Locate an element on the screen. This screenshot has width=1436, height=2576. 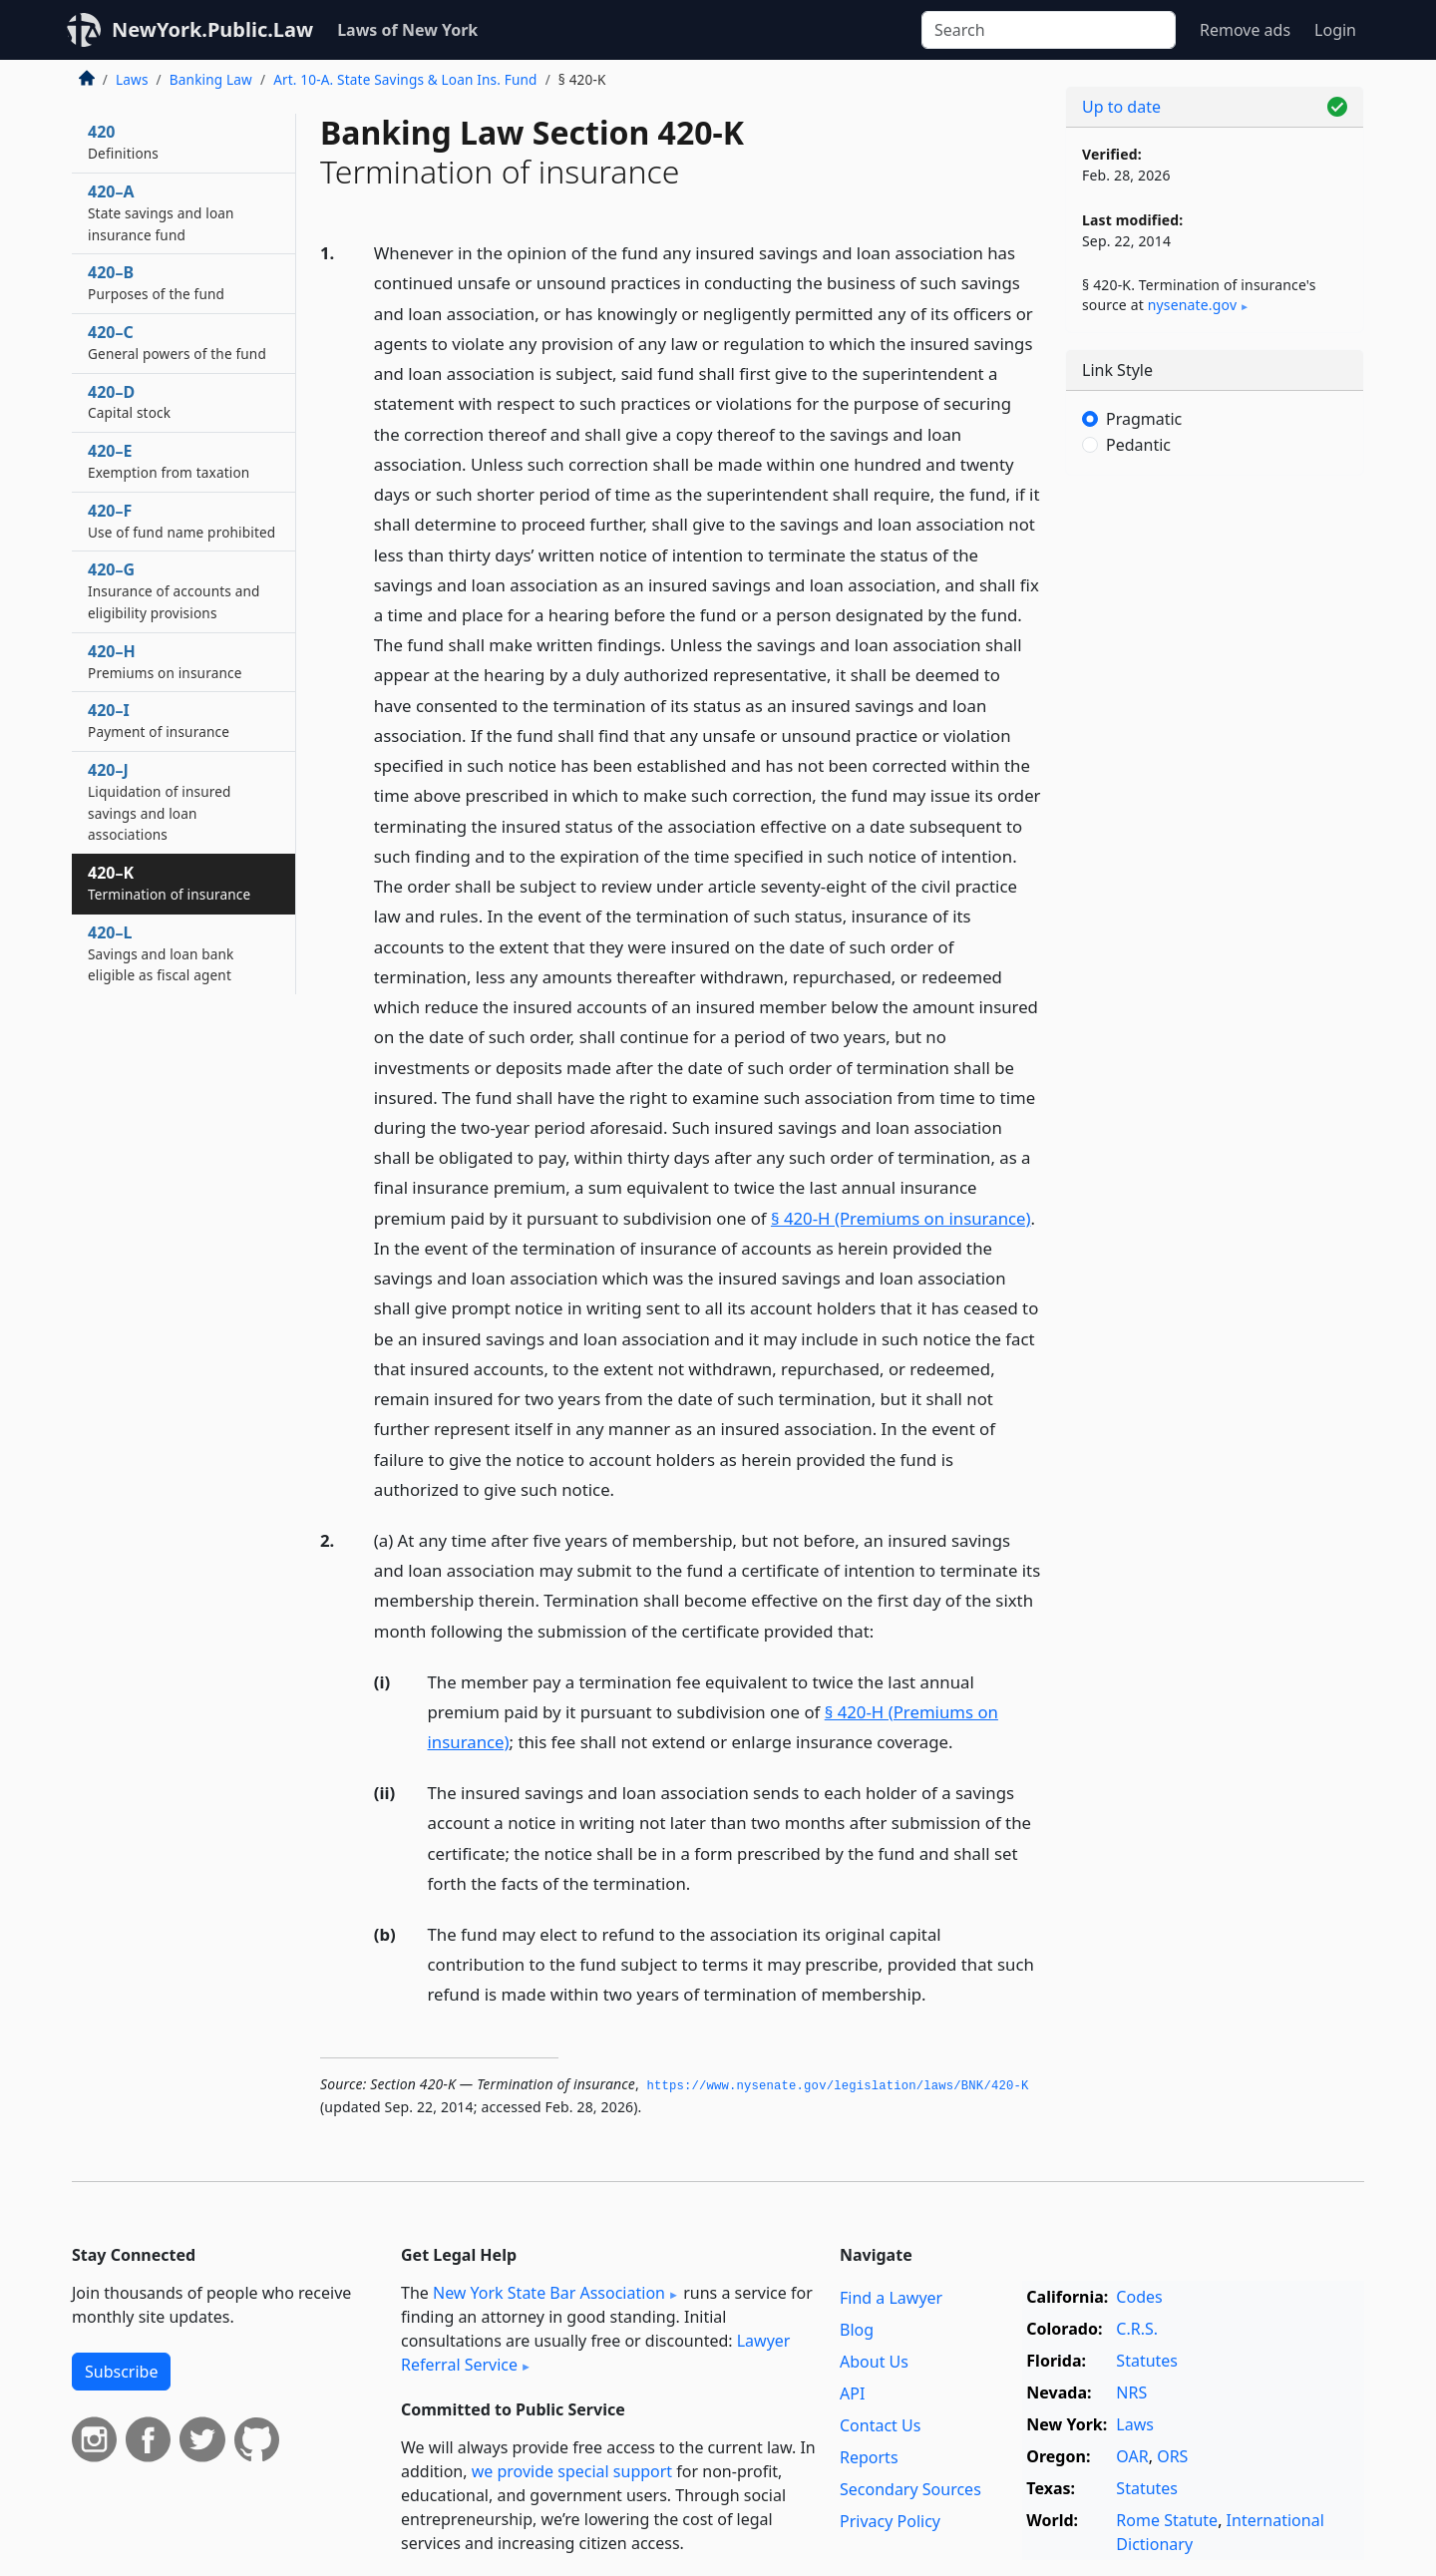
420–D is located at coordinates (129, 402).